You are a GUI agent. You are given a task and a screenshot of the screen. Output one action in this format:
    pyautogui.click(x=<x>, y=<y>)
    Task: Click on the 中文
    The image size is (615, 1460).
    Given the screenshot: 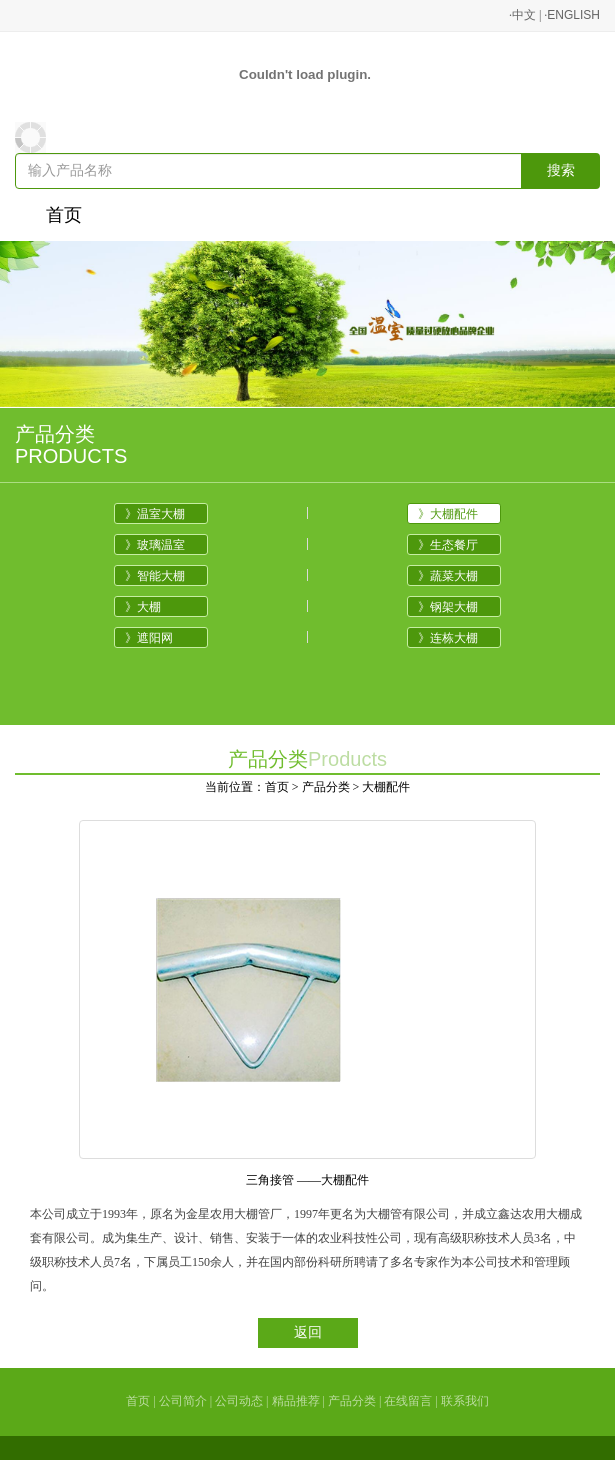 What is the action you would take?
    pyautogui.click(x=524, y=15)
    